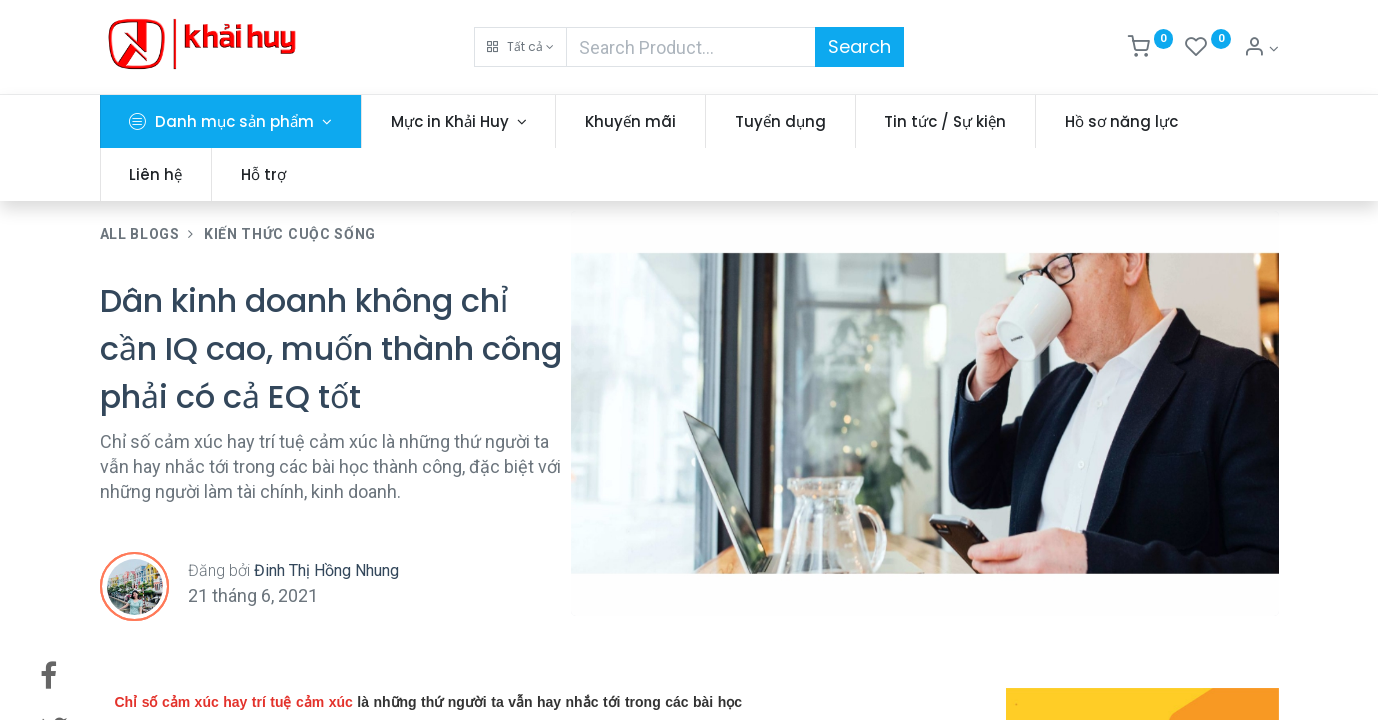 This screenshot has width=1378, height=720. I want to click on Search, so click(859, 46).